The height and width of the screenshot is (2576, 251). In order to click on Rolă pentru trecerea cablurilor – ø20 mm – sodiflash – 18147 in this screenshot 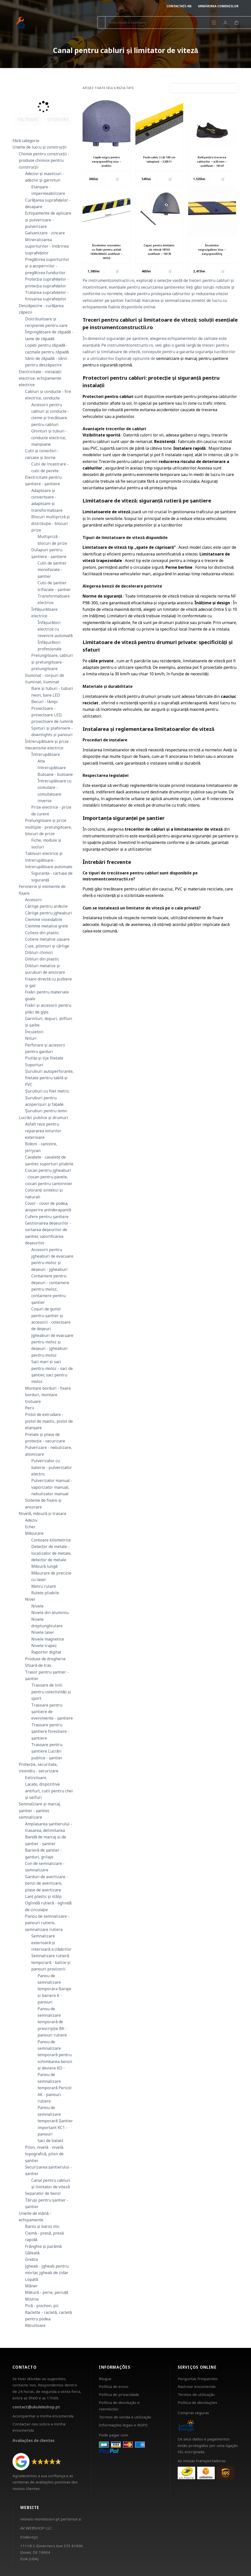, I will do `click(212, 161)`.